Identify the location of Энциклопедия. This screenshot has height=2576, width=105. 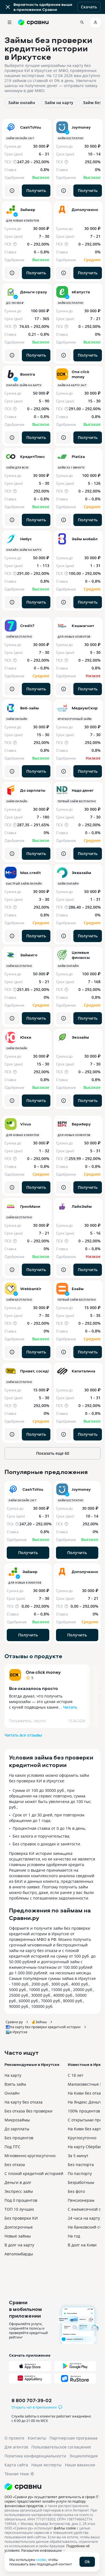
(83, 2456).